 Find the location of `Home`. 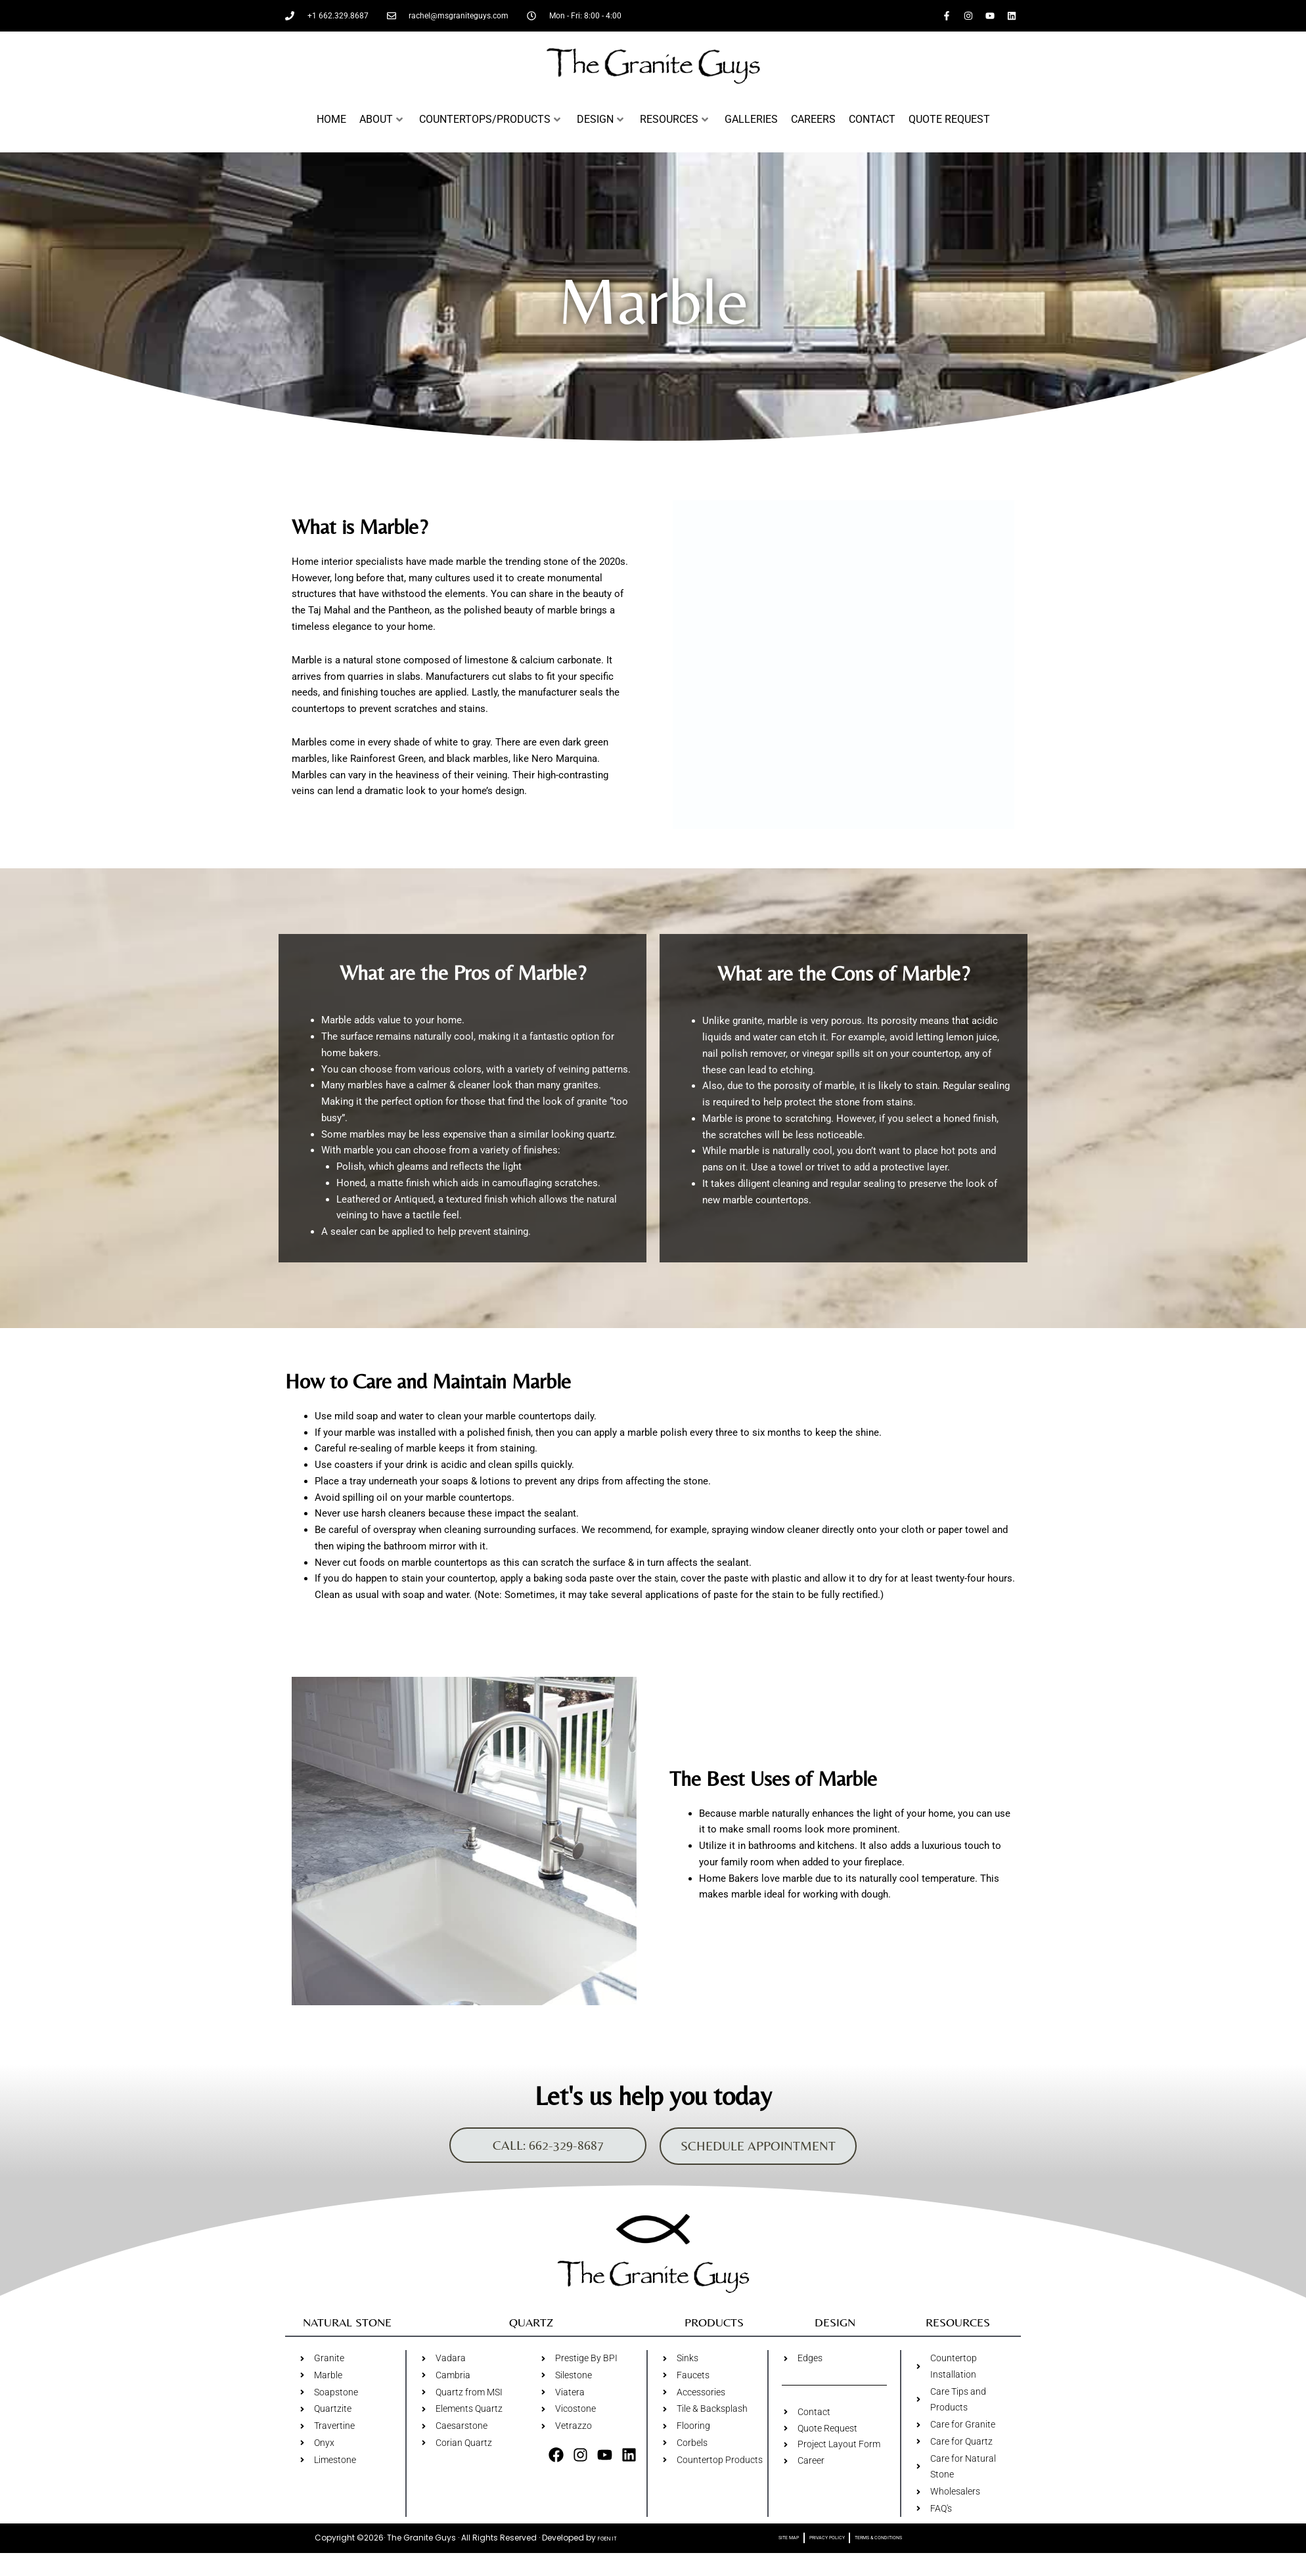

Home is located at coordinates (331, 119).